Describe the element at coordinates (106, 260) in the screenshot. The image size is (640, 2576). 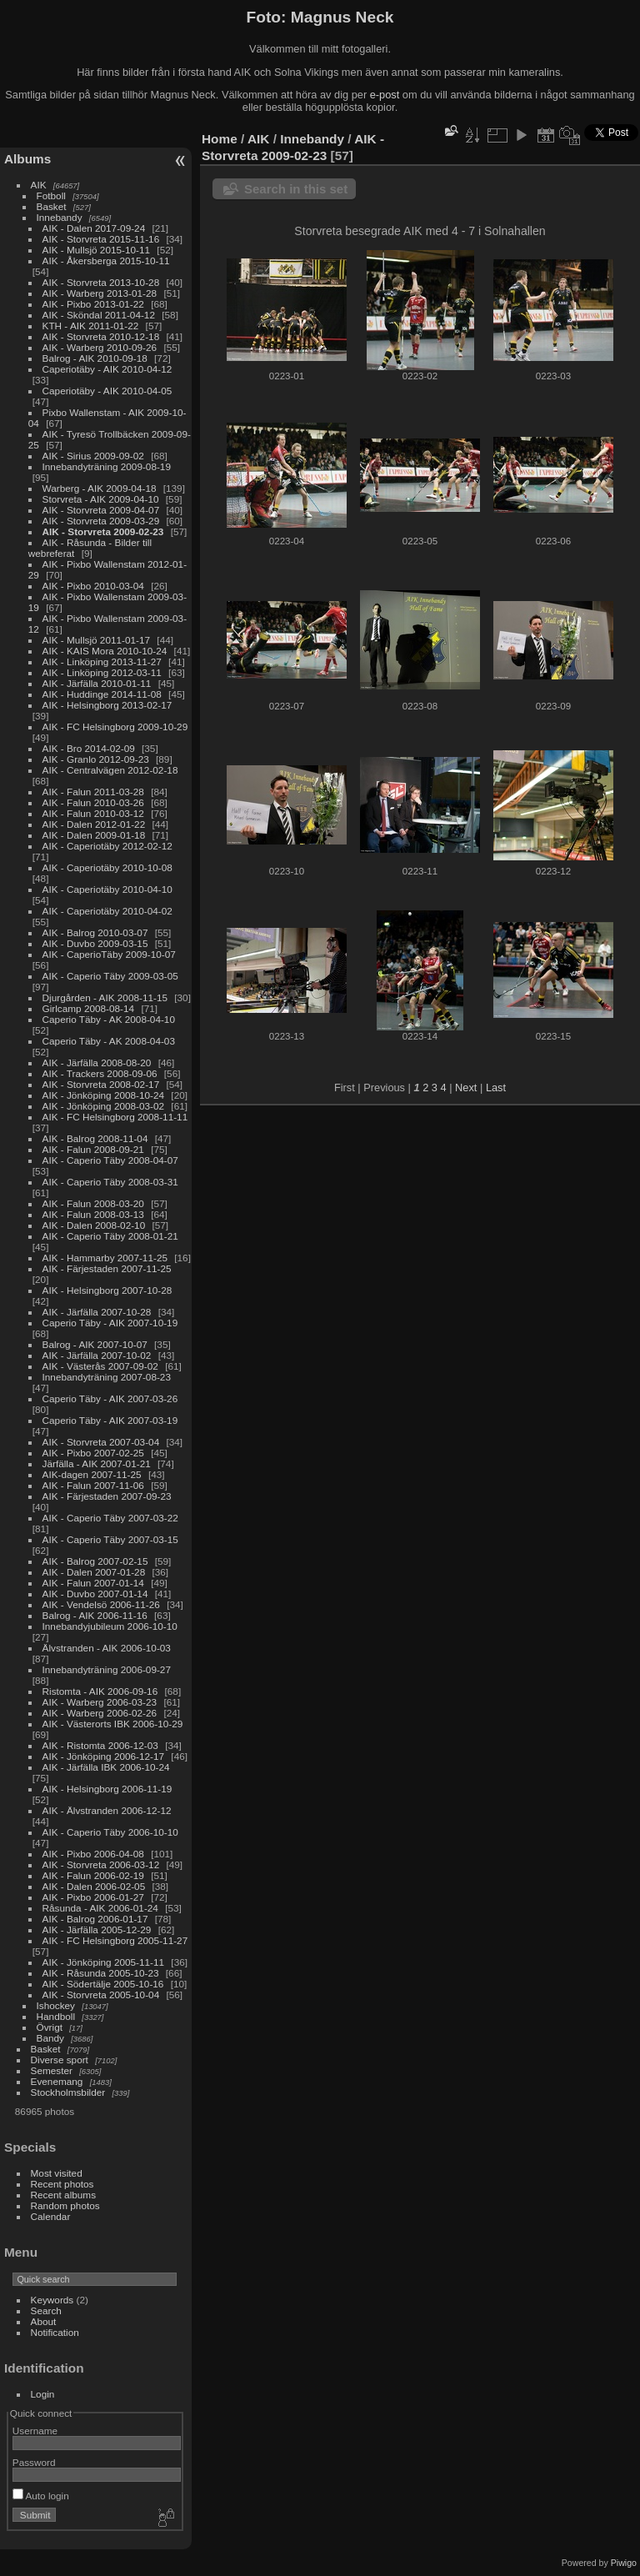
I see `AIK - Åkersberga 2015-10-11` at that location.